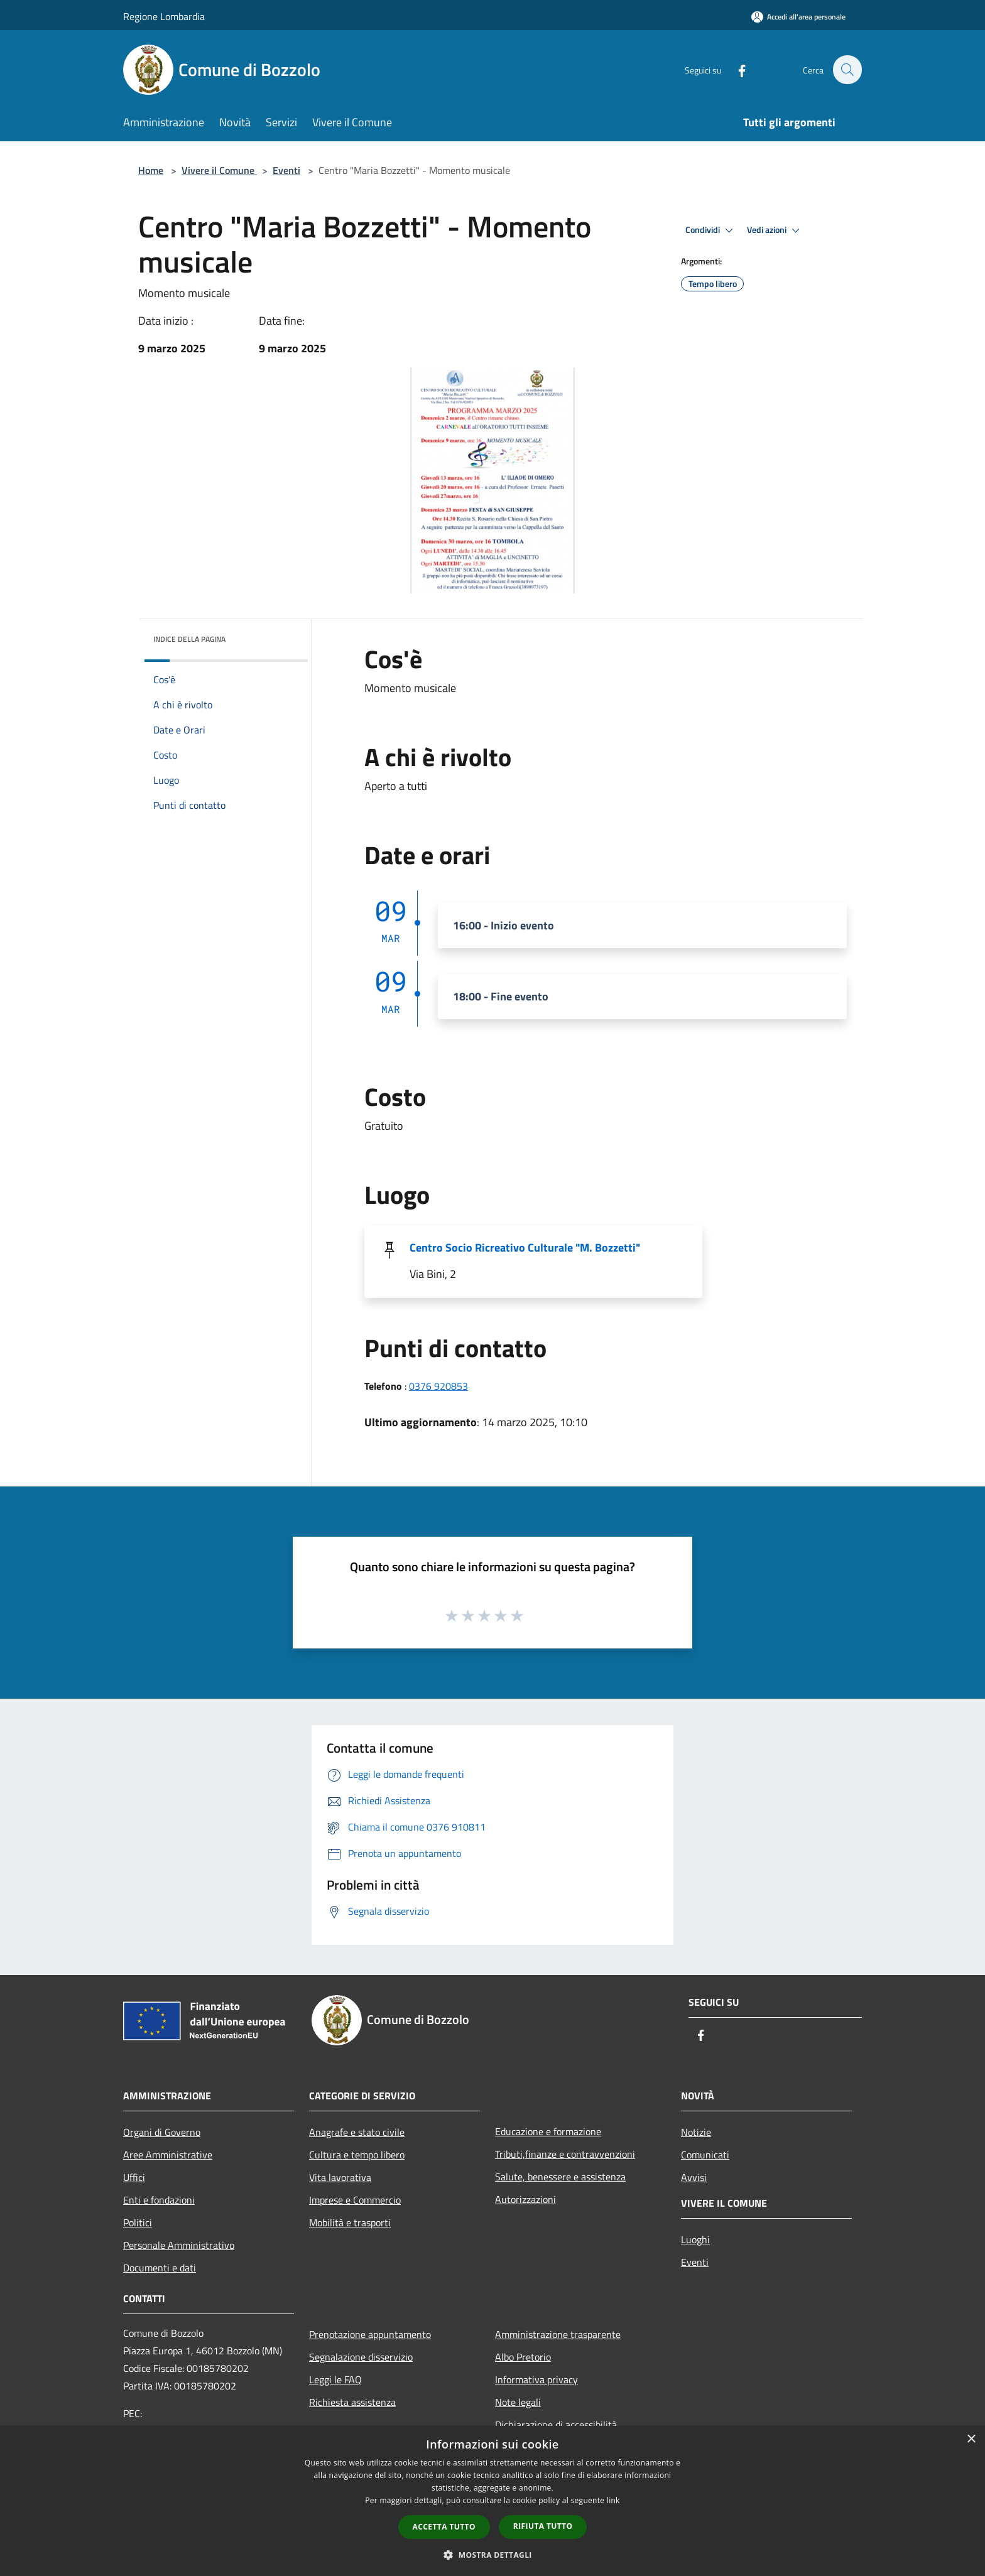 This screenshot has height=2576, width=985. Describe the element at coordinates (350, 2222) in the screenshot. I see `Mobilità e trasporti` at that location.